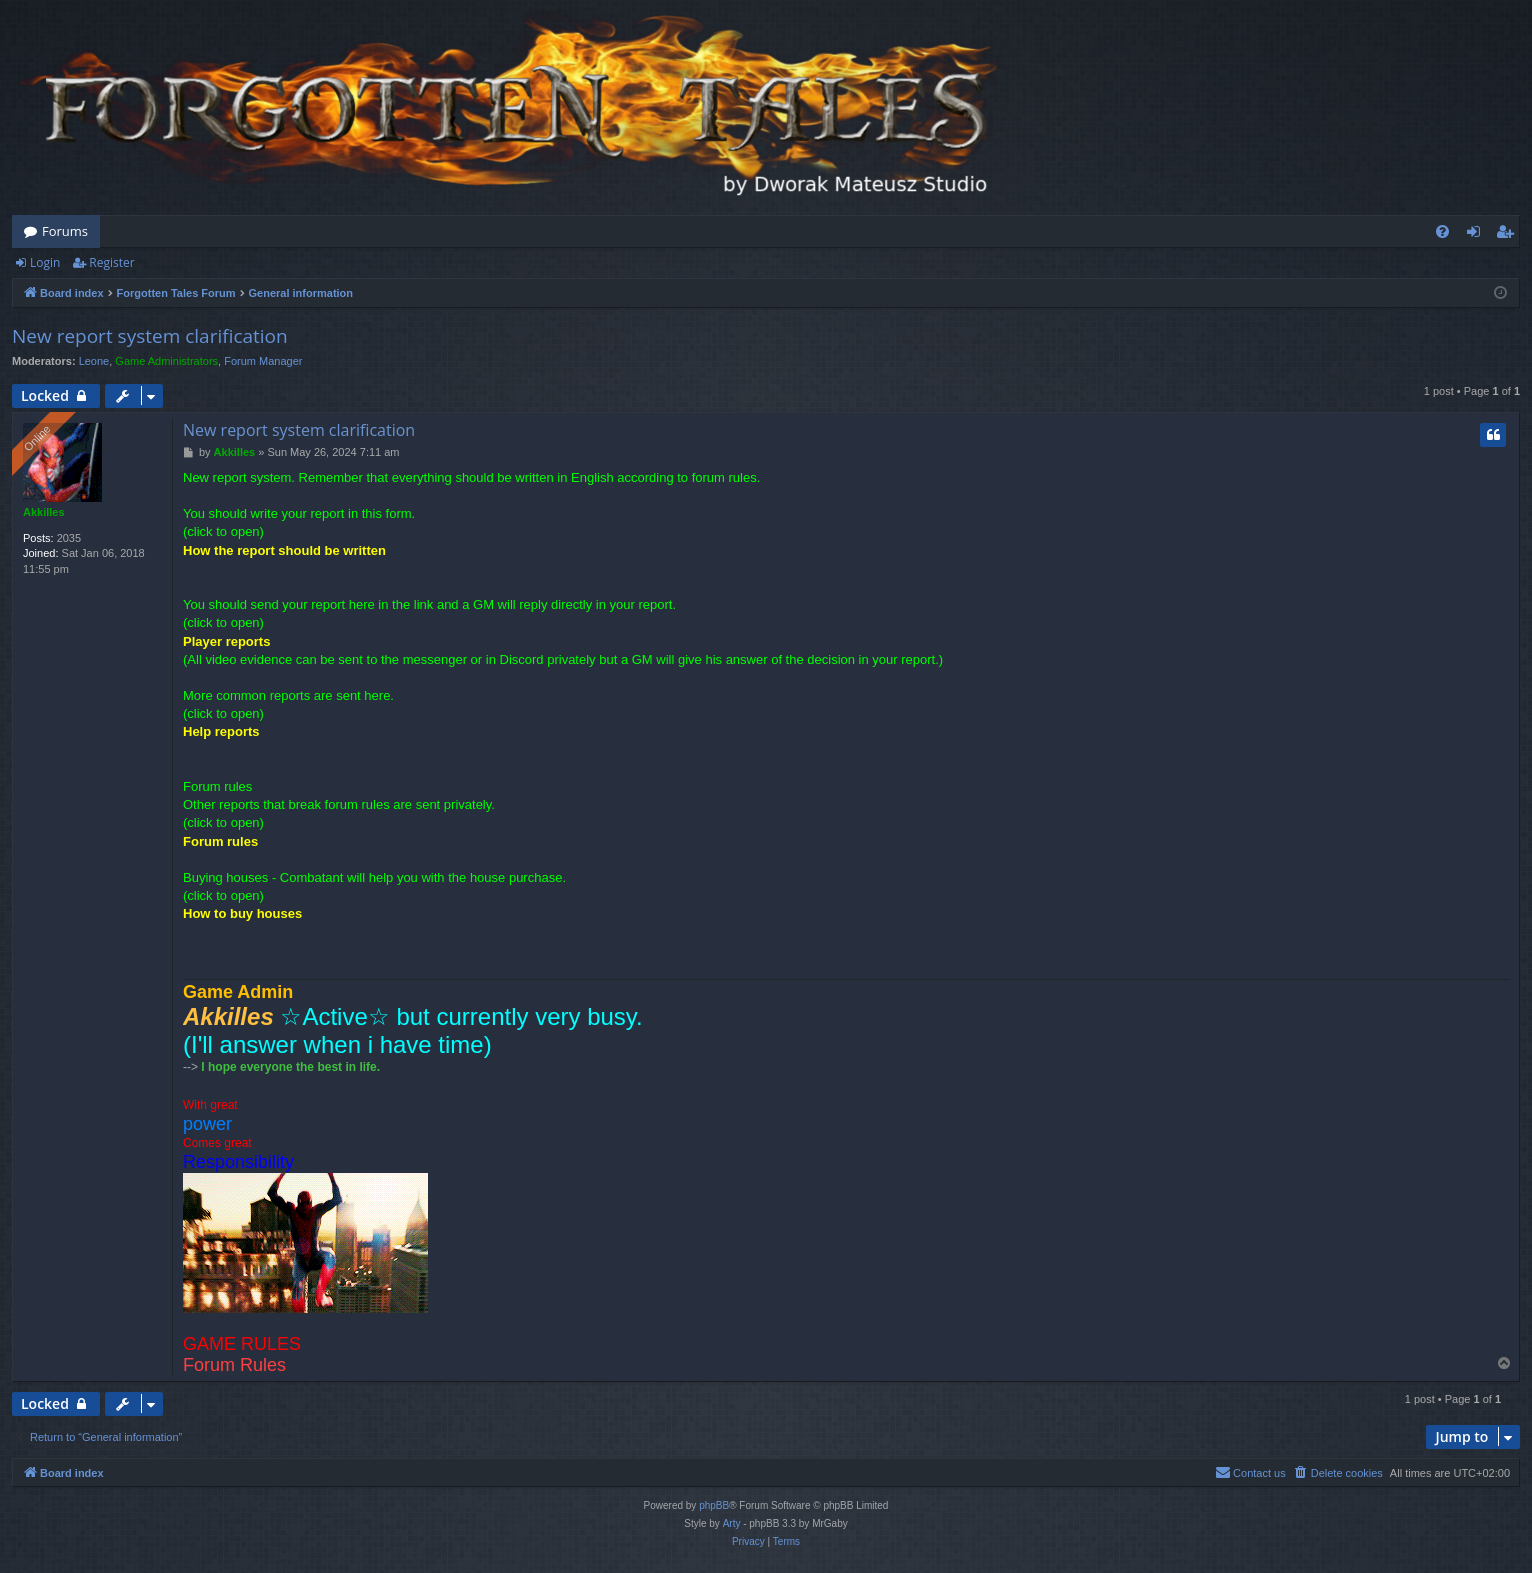 The height and width of the screenshot is (1573, 1532). I want to click on Register, so click(111, 262).